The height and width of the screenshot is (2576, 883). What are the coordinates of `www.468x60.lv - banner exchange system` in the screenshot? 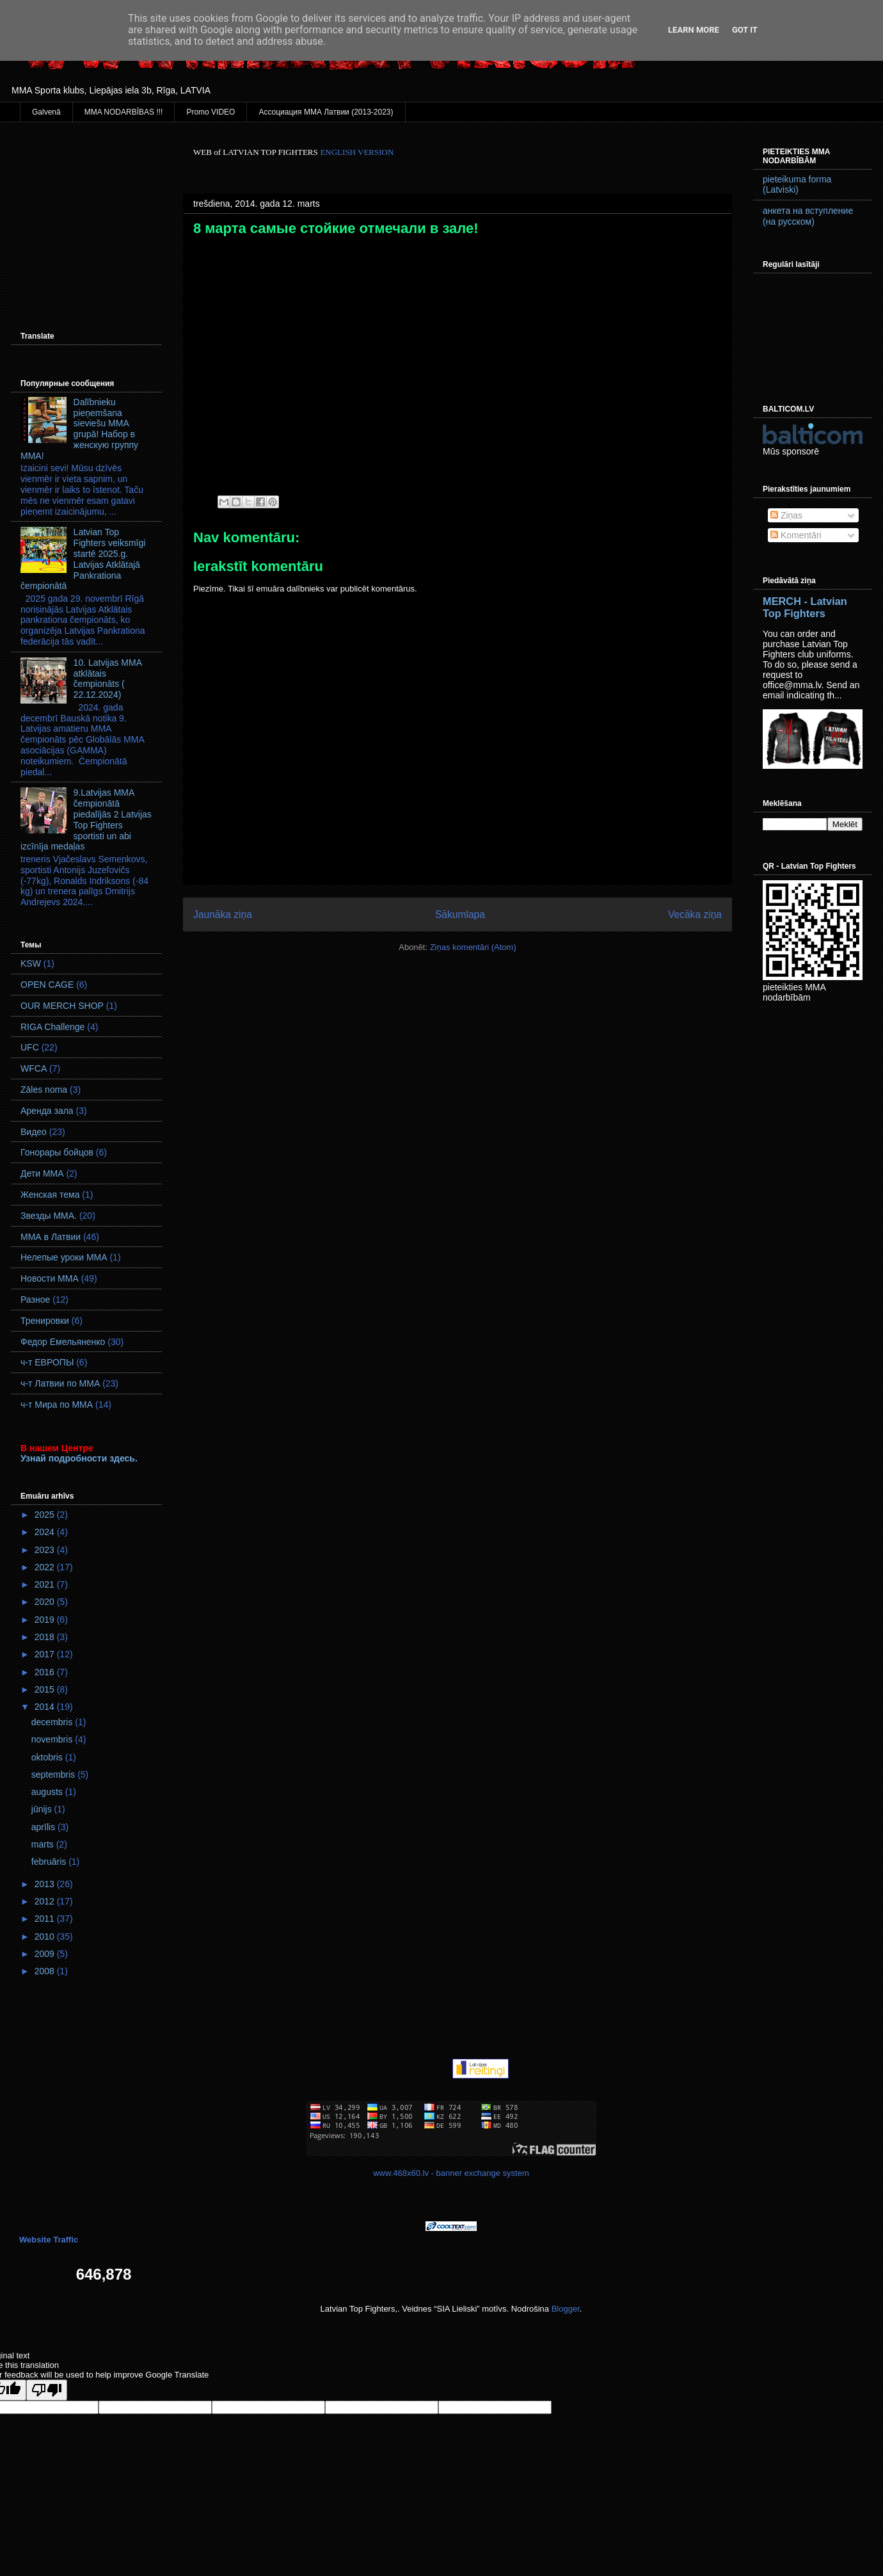 It's located at (451, 2173).